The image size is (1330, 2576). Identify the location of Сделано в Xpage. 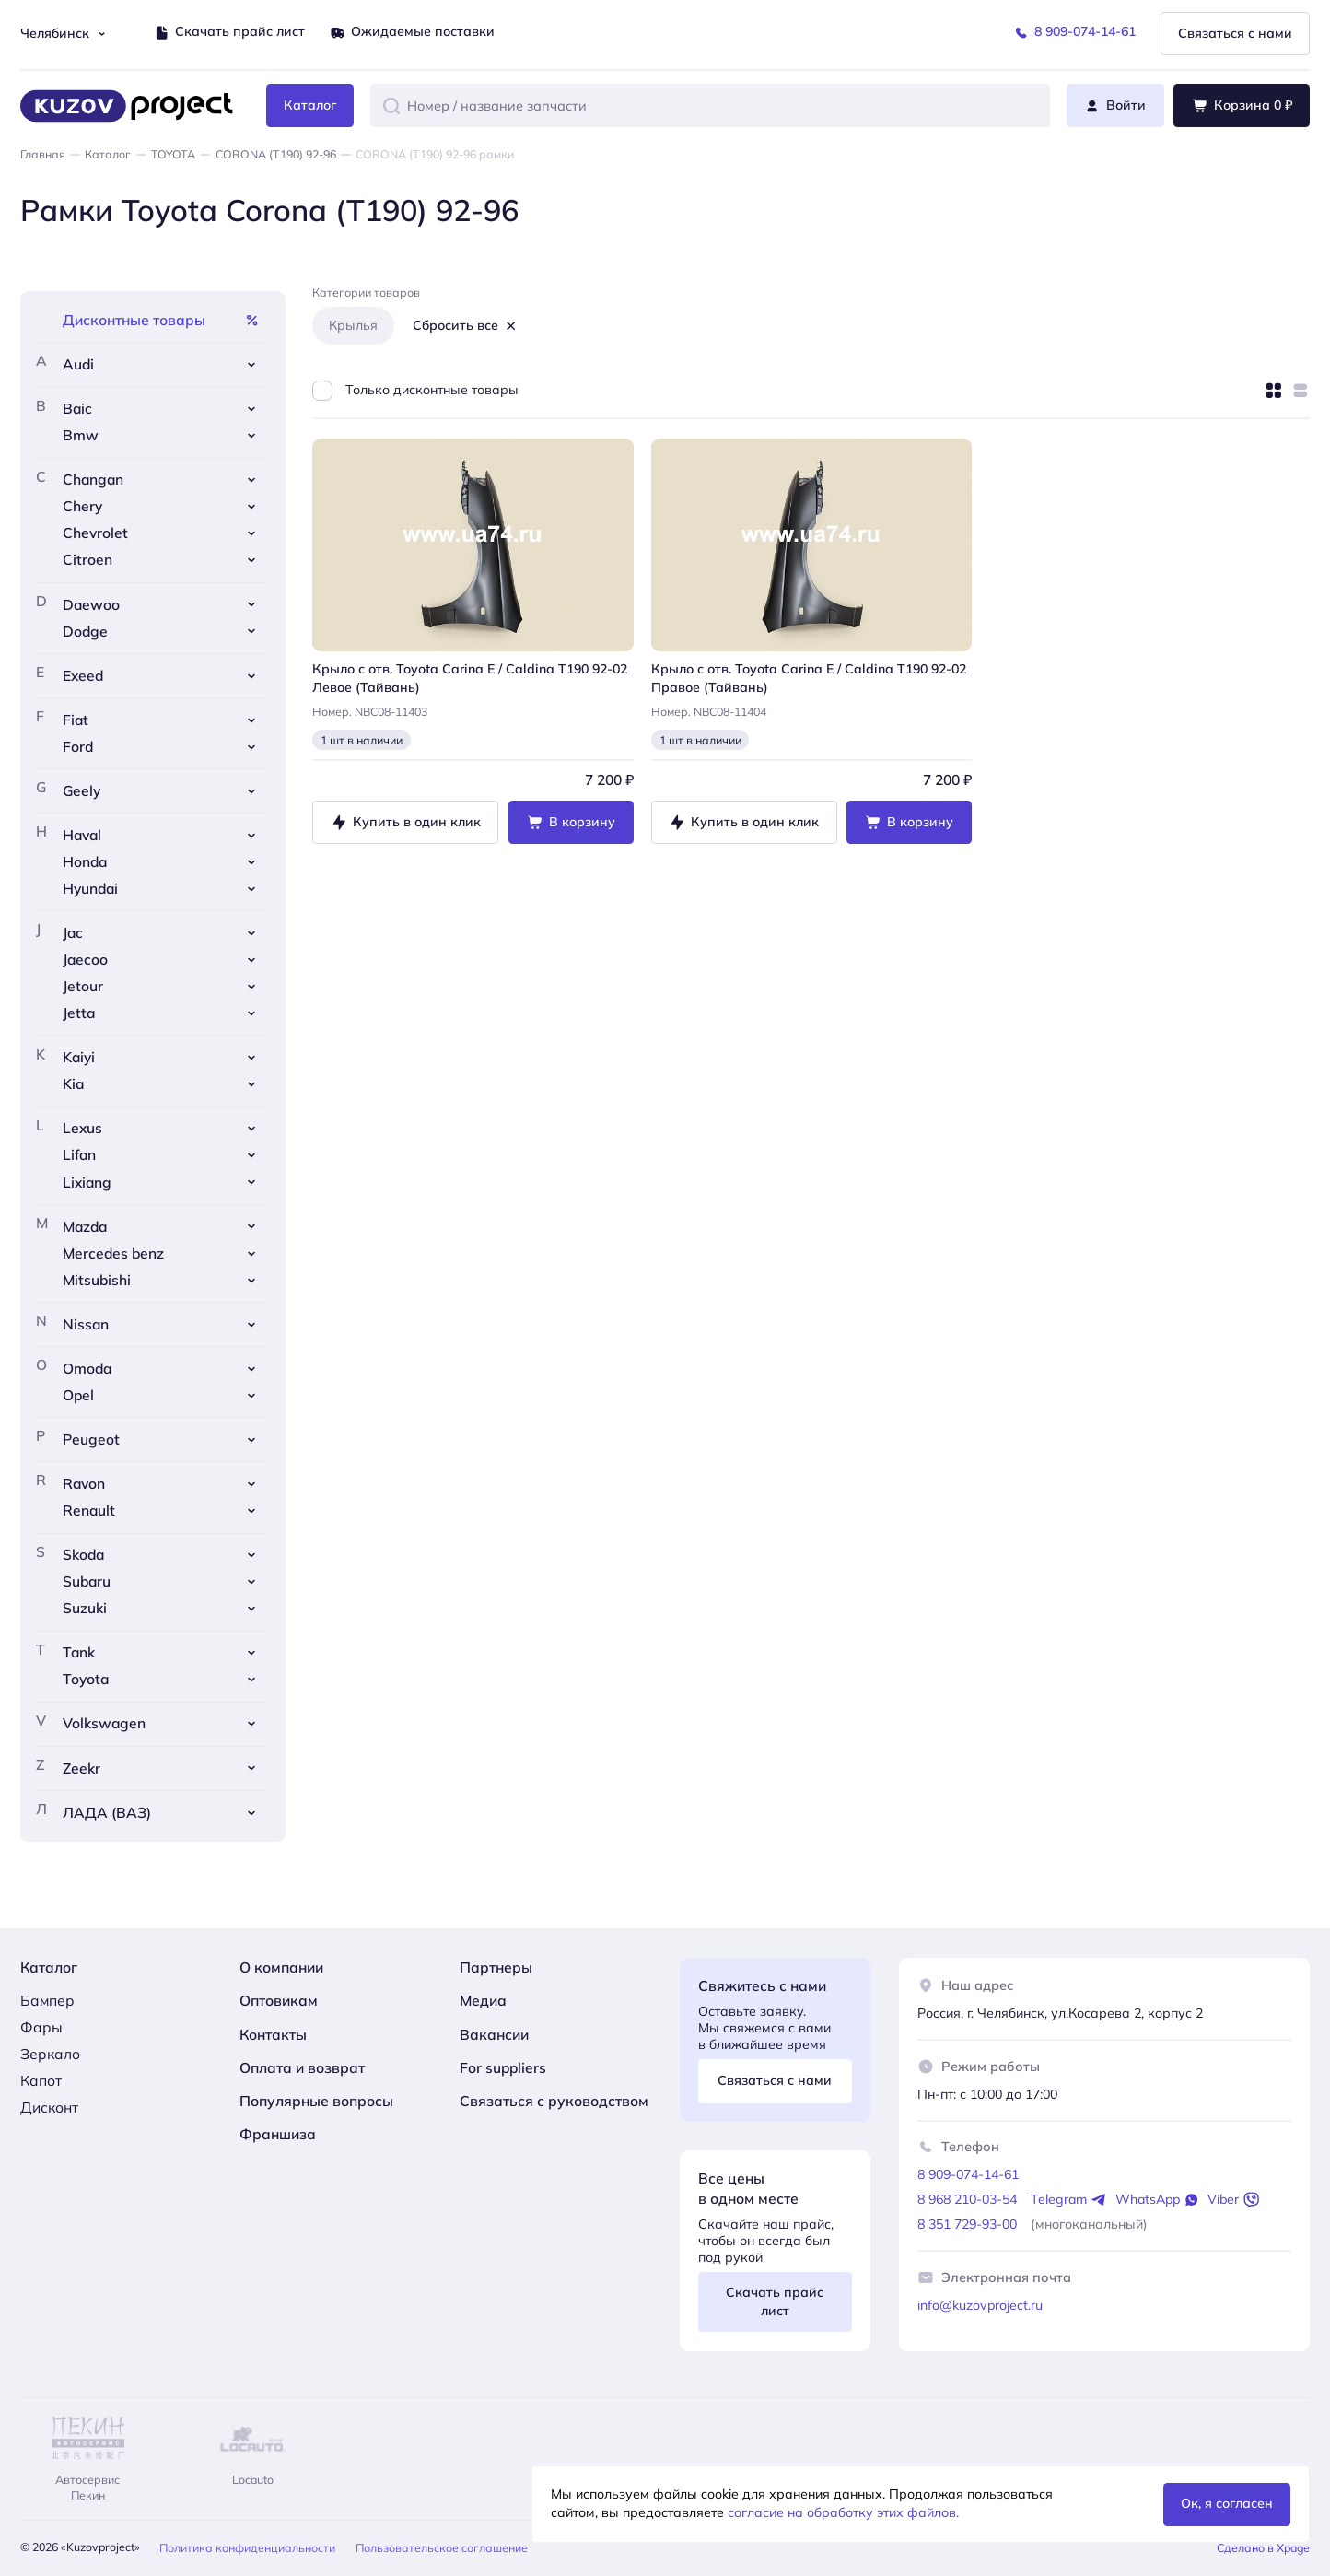
(1263, 2548).